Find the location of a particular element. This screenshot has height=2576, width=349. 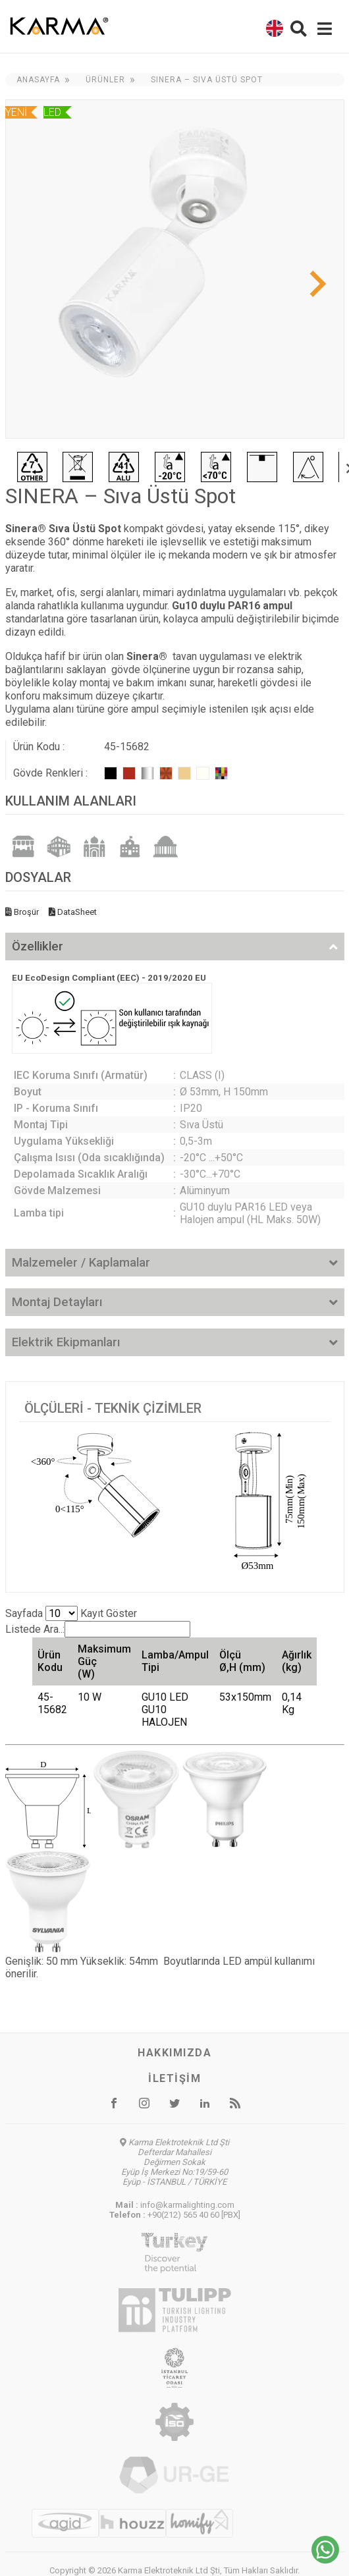

SINERA – Sıva Üstü Spot is located at coordinates (207, 79).